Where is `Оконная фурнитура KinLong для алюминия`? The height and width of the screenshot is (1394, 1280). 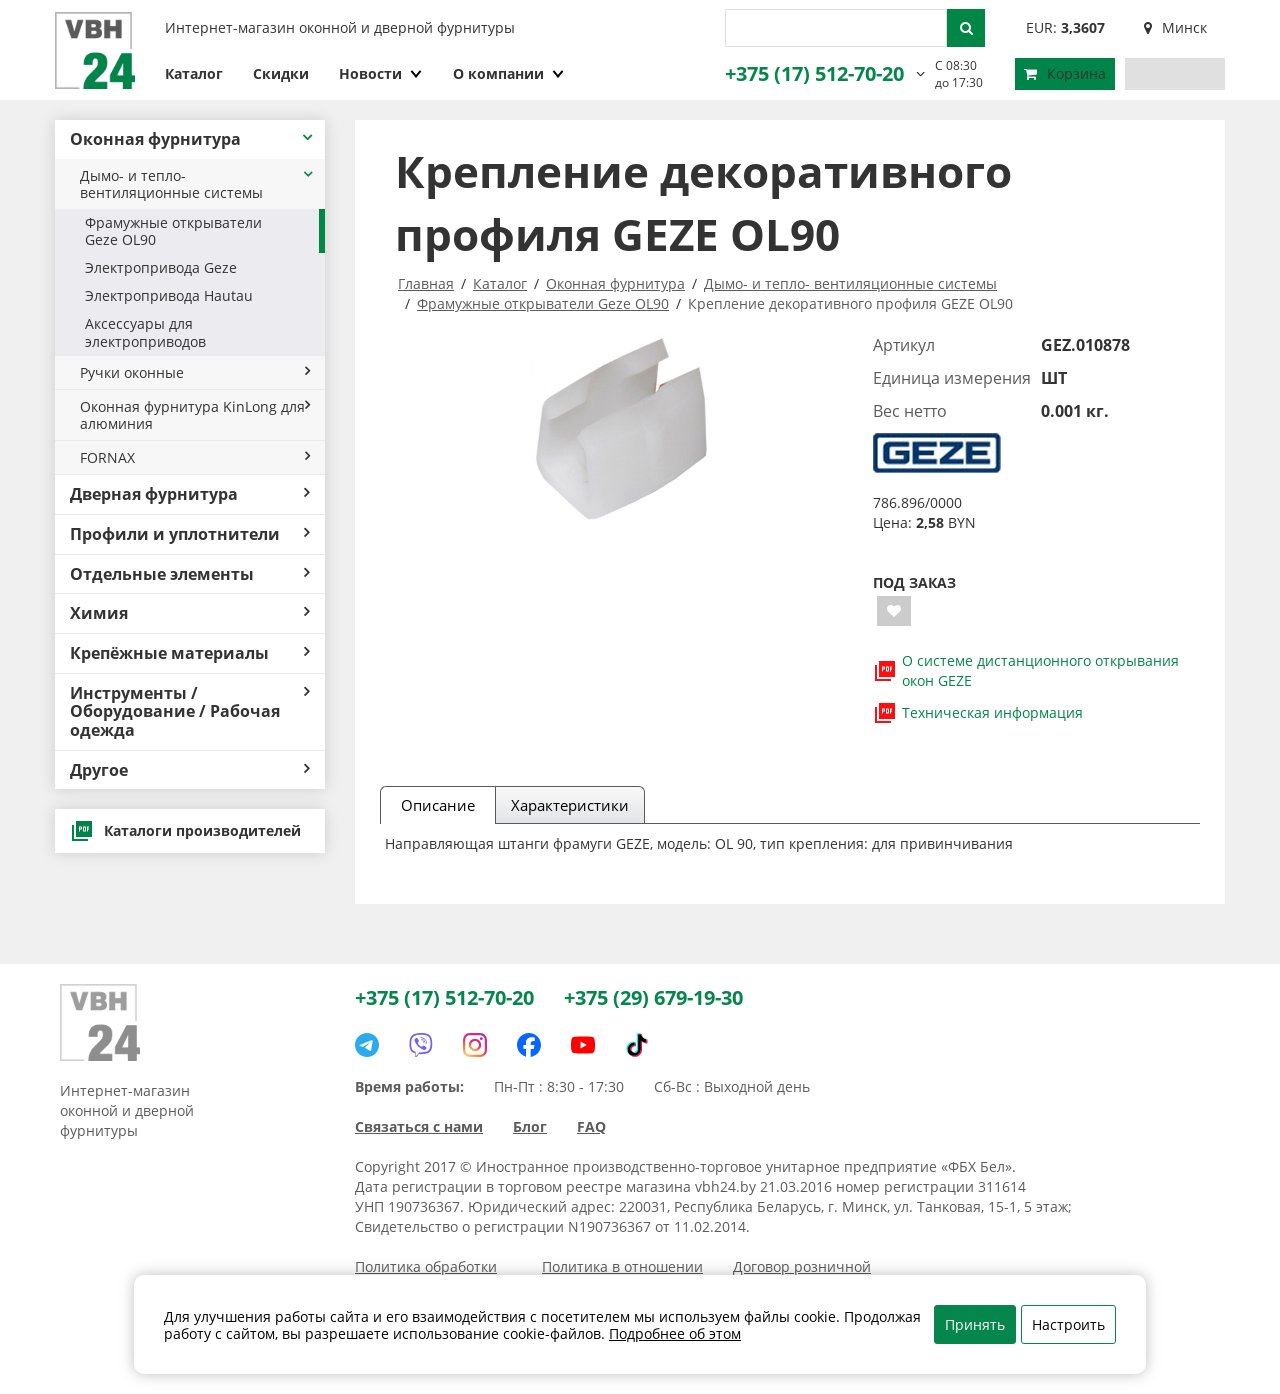
Оконная фурнитура KinLong для алюминия is located at coordinates (195, 415).